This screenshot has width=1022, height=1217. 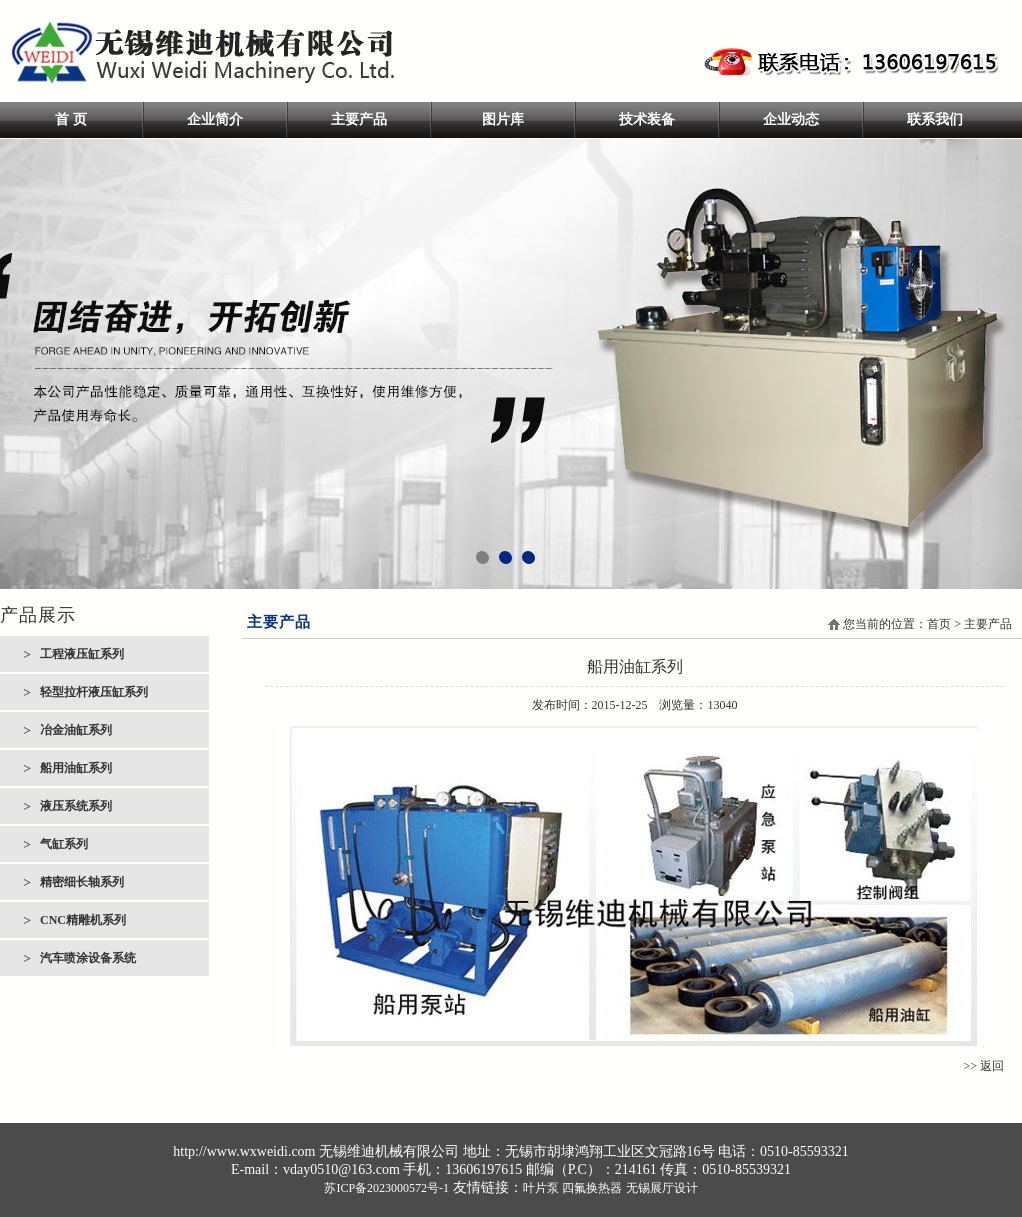 What do you see at coordinates (76, 730) in the screenshot?
I see `冶金油缸系列` at bounding box center [76, 730].